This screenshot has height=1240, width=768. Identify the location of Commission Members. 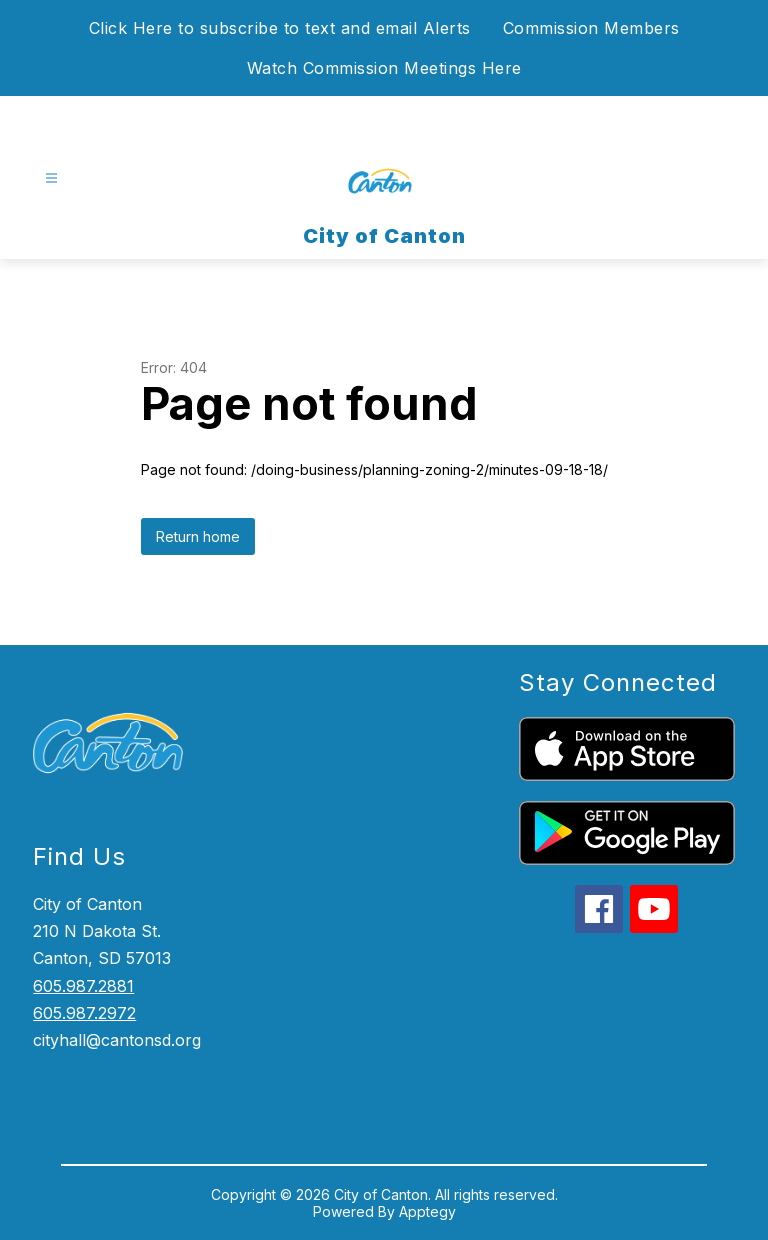
(591, 28).